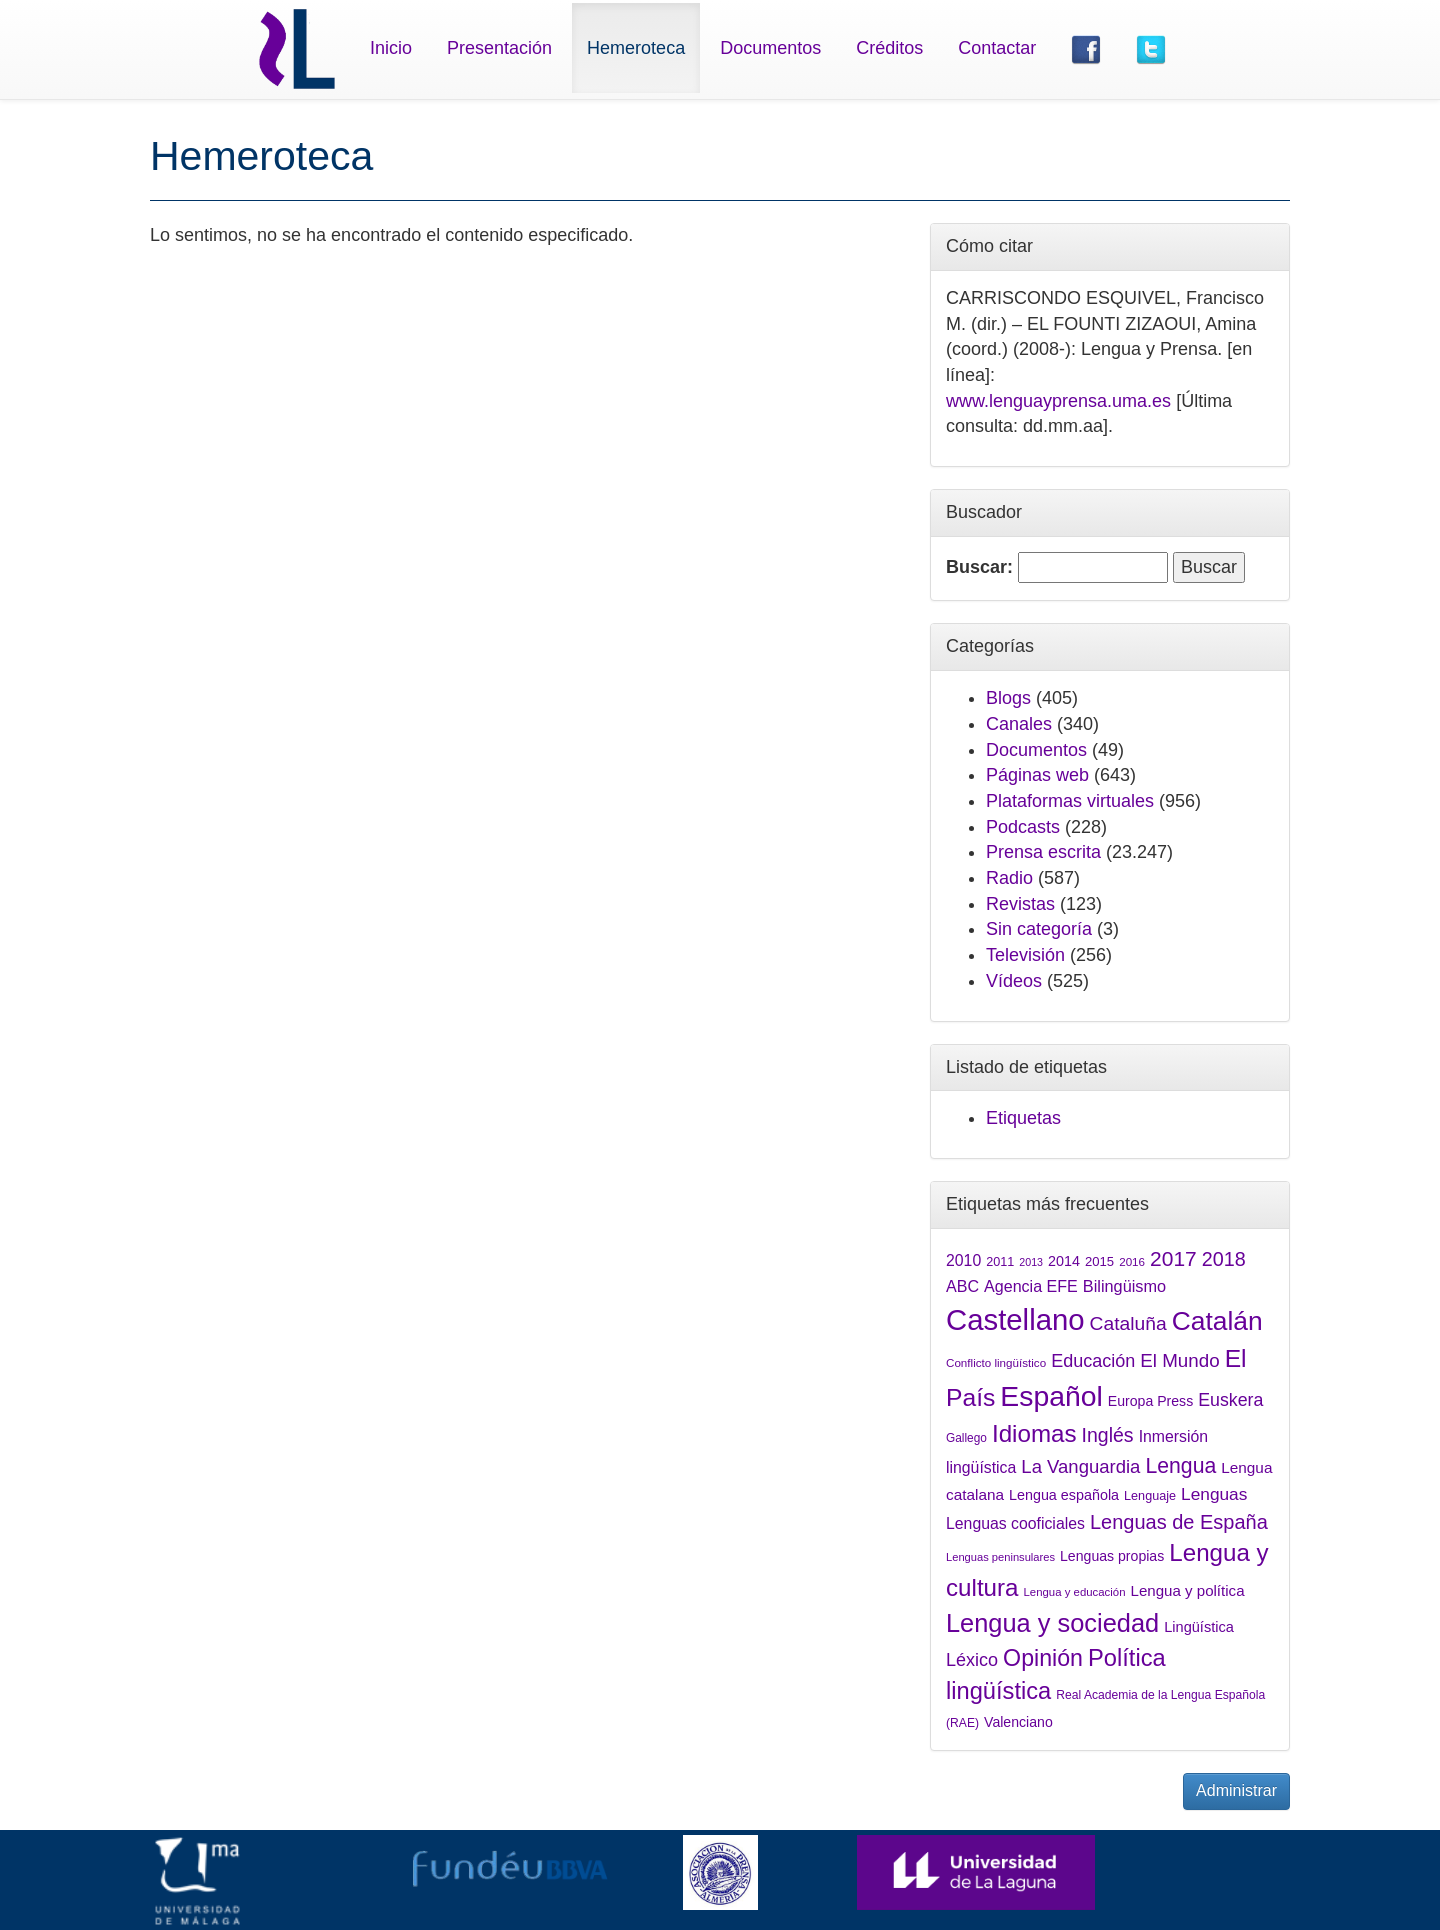 Image resolution: width=1440 pixels, height=1930 pixels. I want to click on Educación [Educación (2.444 elementos)], so click(1093, 1361).